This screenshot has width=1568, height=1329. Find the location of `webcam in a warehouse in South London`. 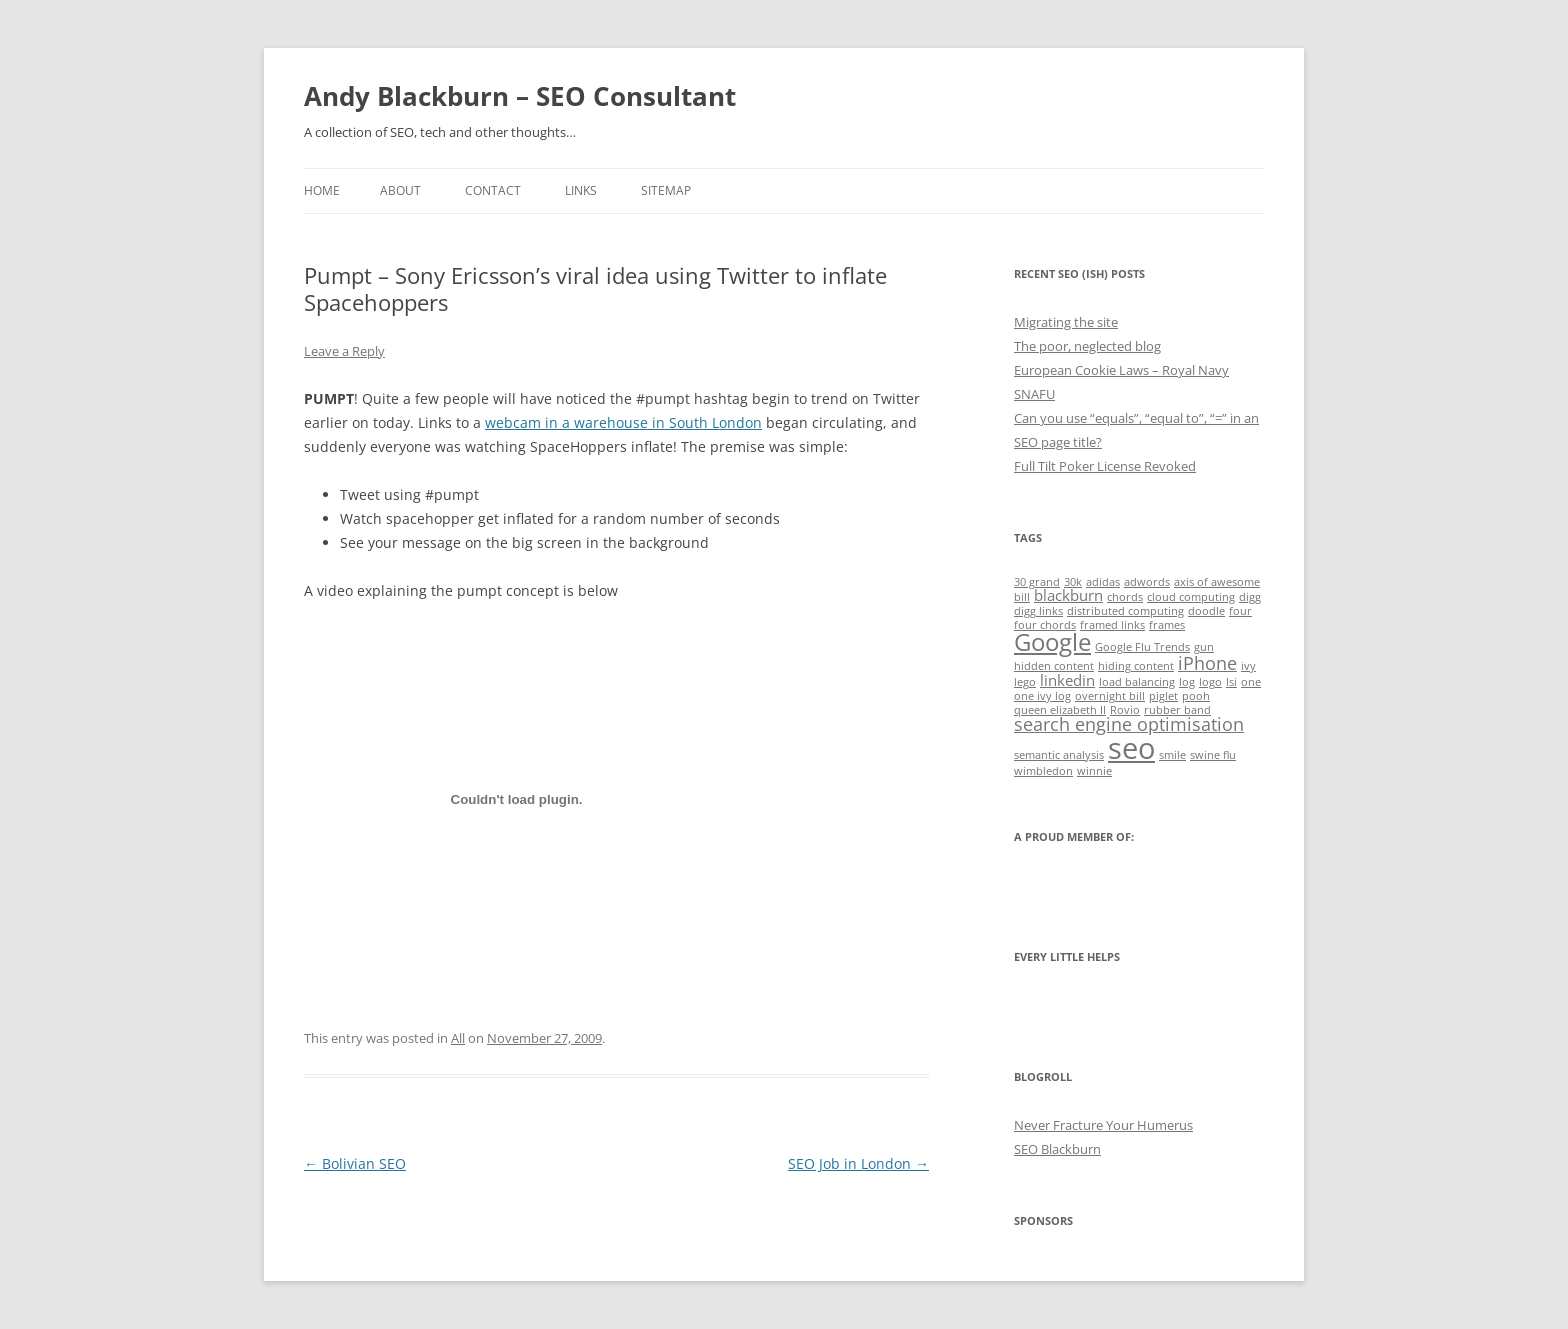

webcam in a warehouse in South London is located at coordinates (623, 422).